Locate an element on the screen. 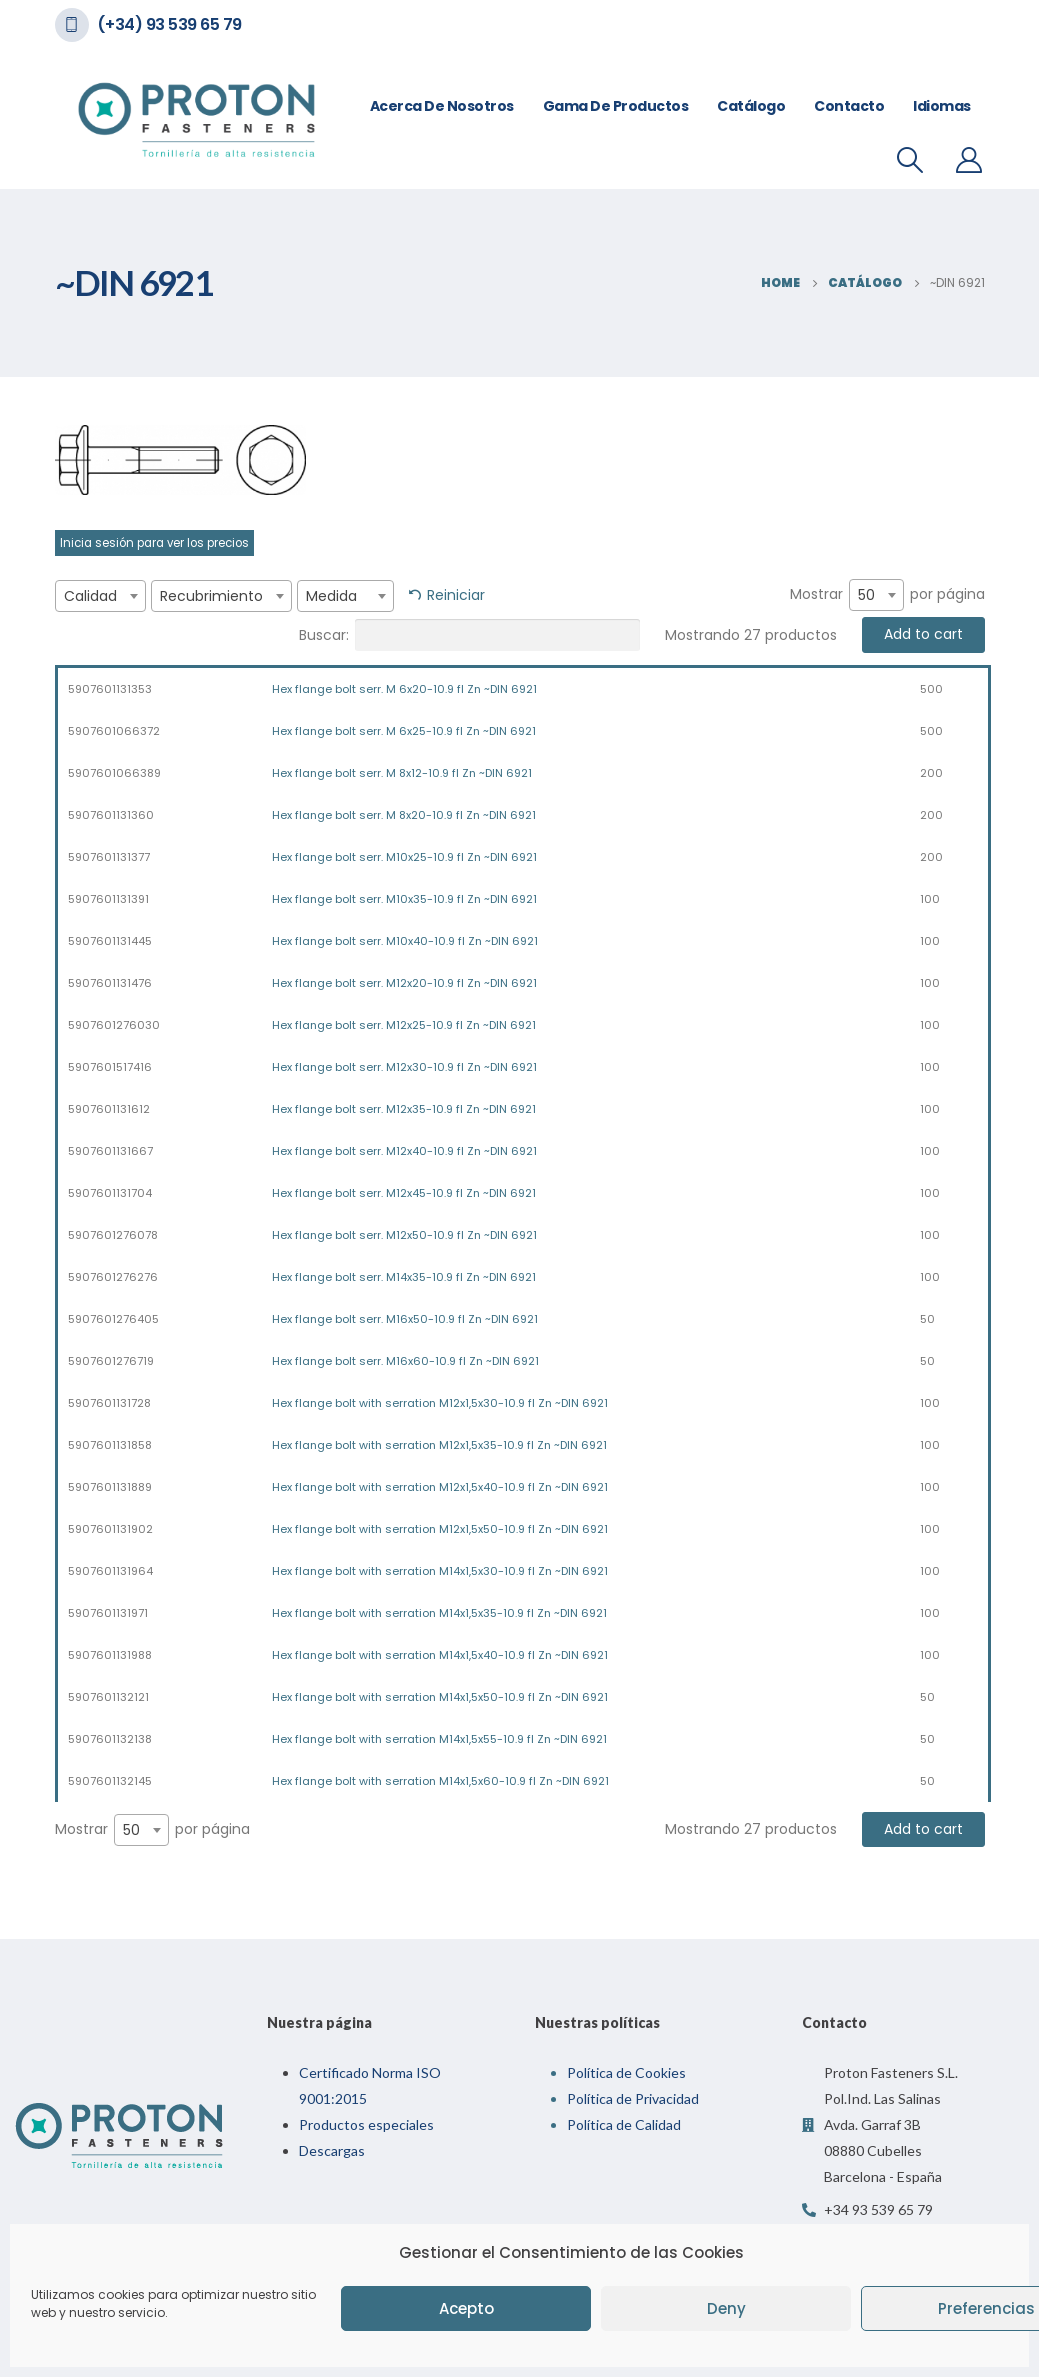 Image resolution: width=1039 pixels, height=2377 pixels. Hex flange bolt serr. M10x35-10.9 fl Zn ~DIN 6921 is located at coordinates (404, 899).